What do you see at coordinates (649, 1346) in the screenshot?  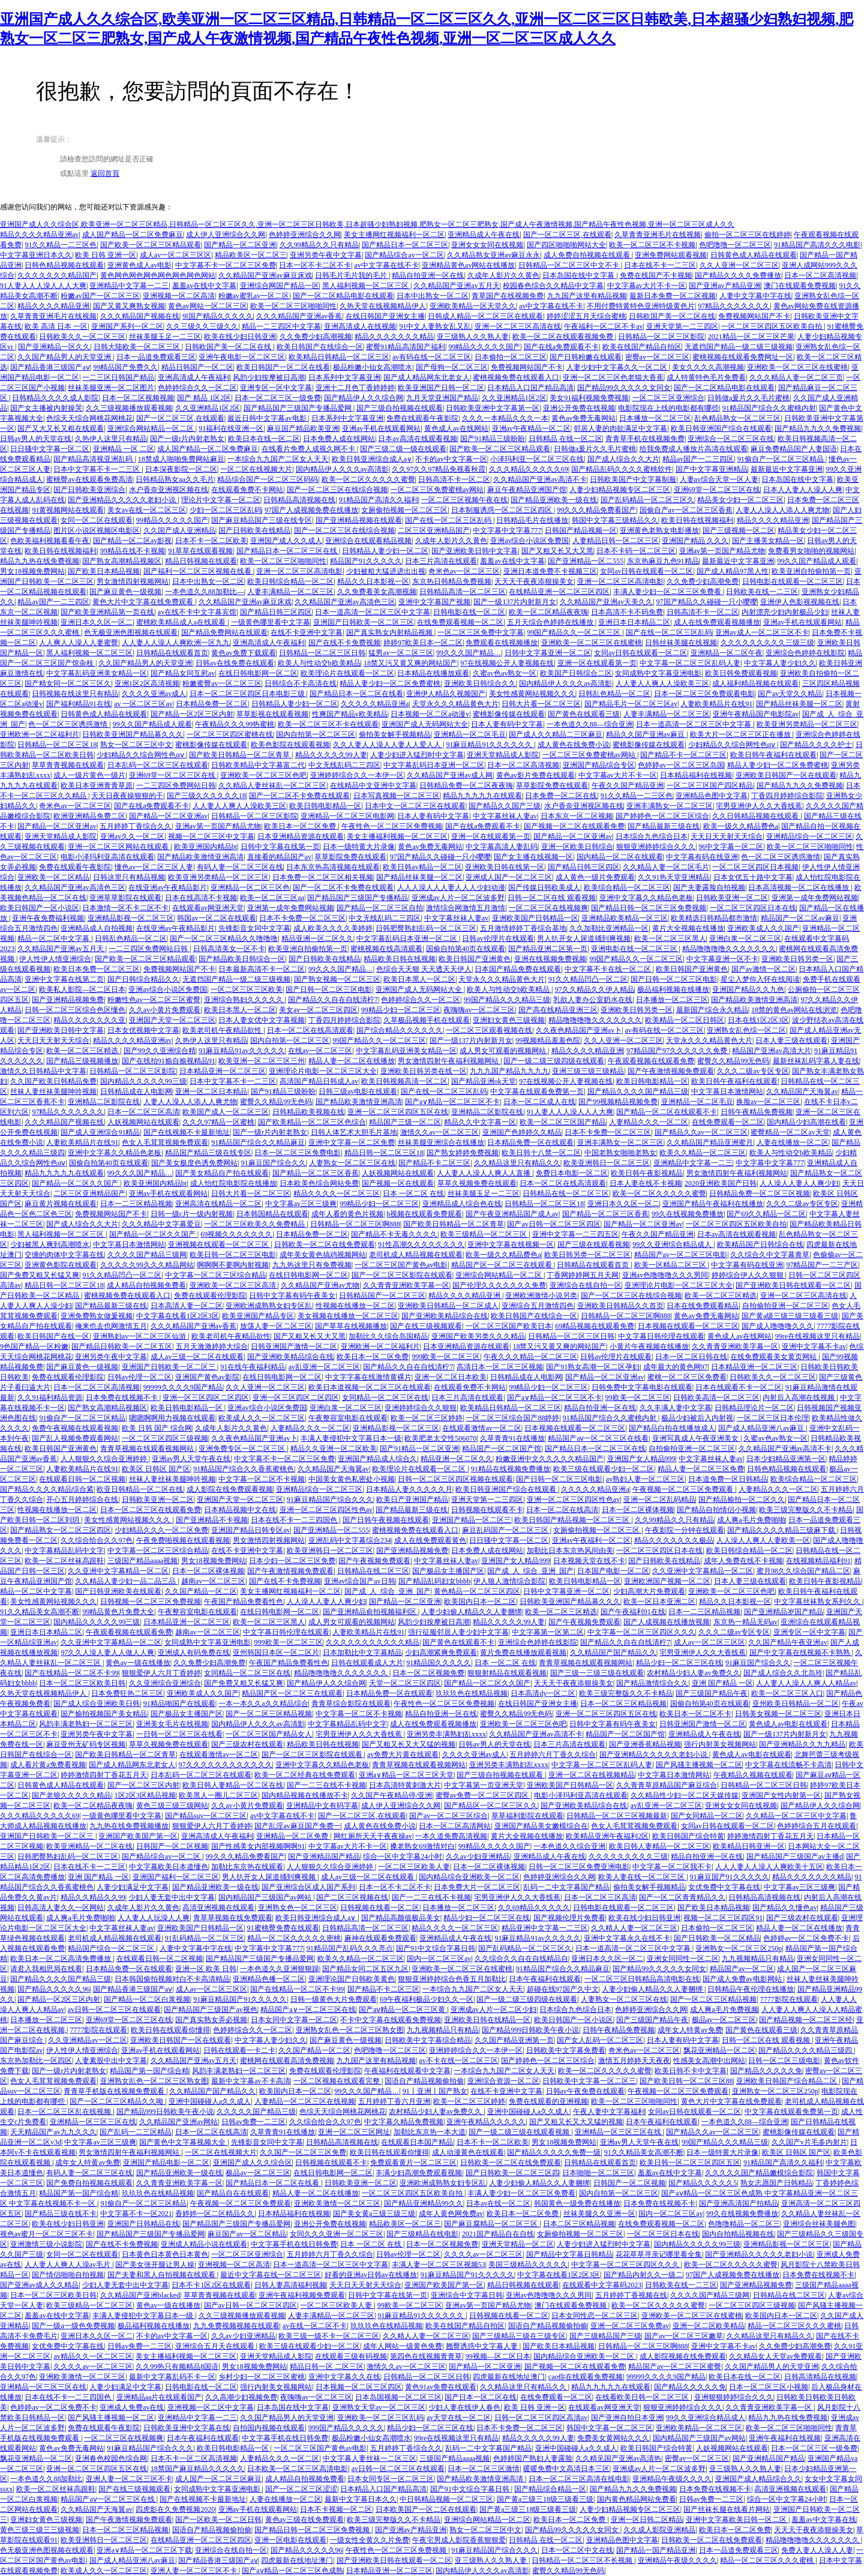 I see `小黄片午夜视频在线播放` at bounding box center [649, 1346].